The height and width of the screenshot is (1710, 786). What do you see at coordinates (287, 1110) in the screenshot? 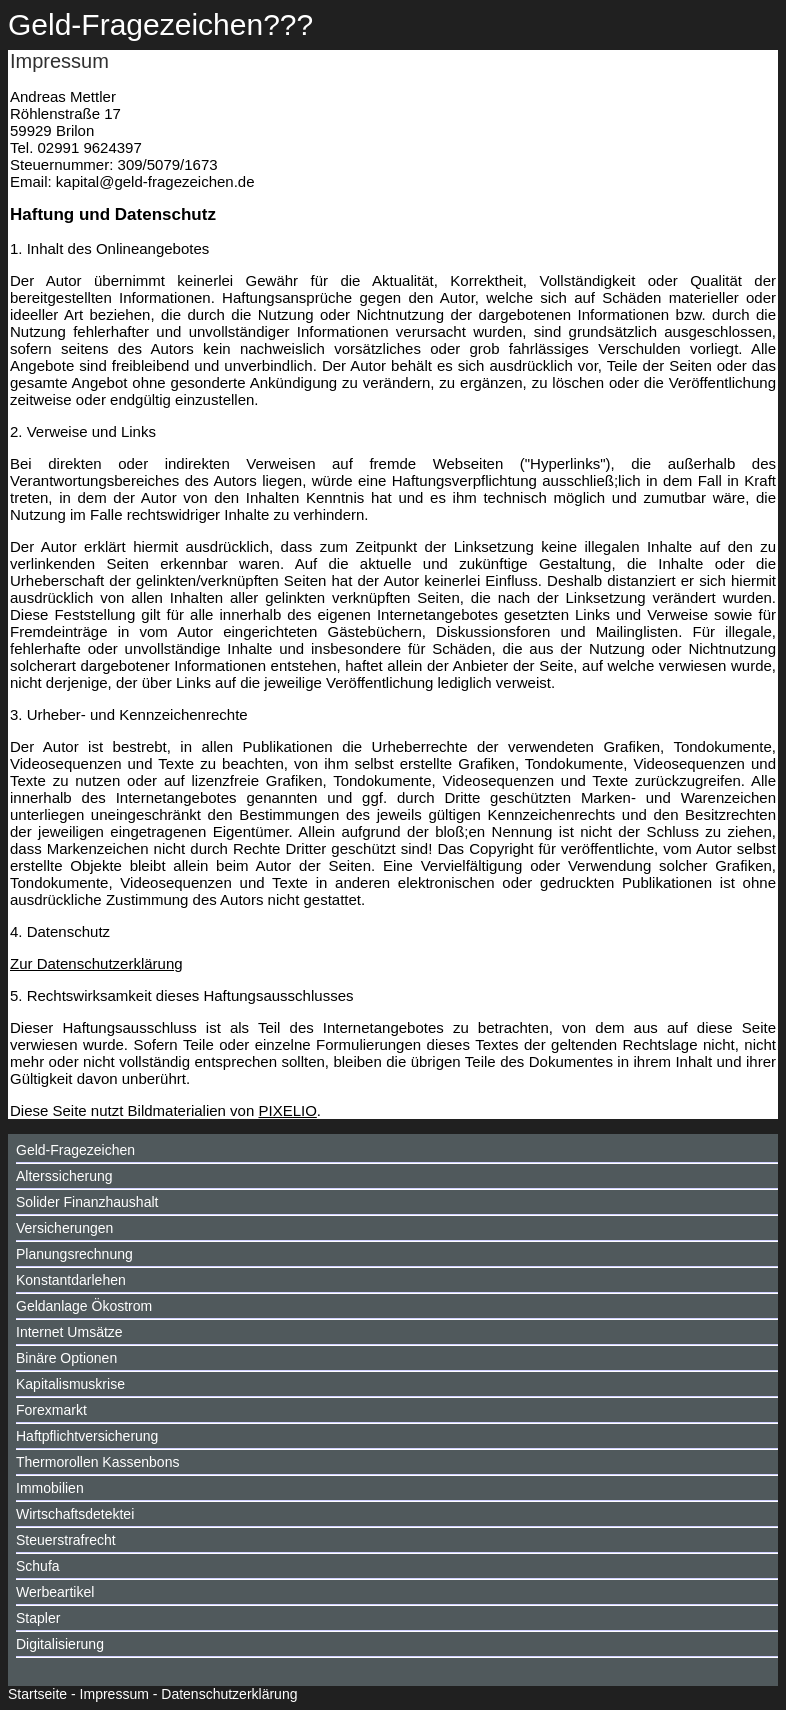
I see `PIXELIO` at bounding box center [287, 1110].